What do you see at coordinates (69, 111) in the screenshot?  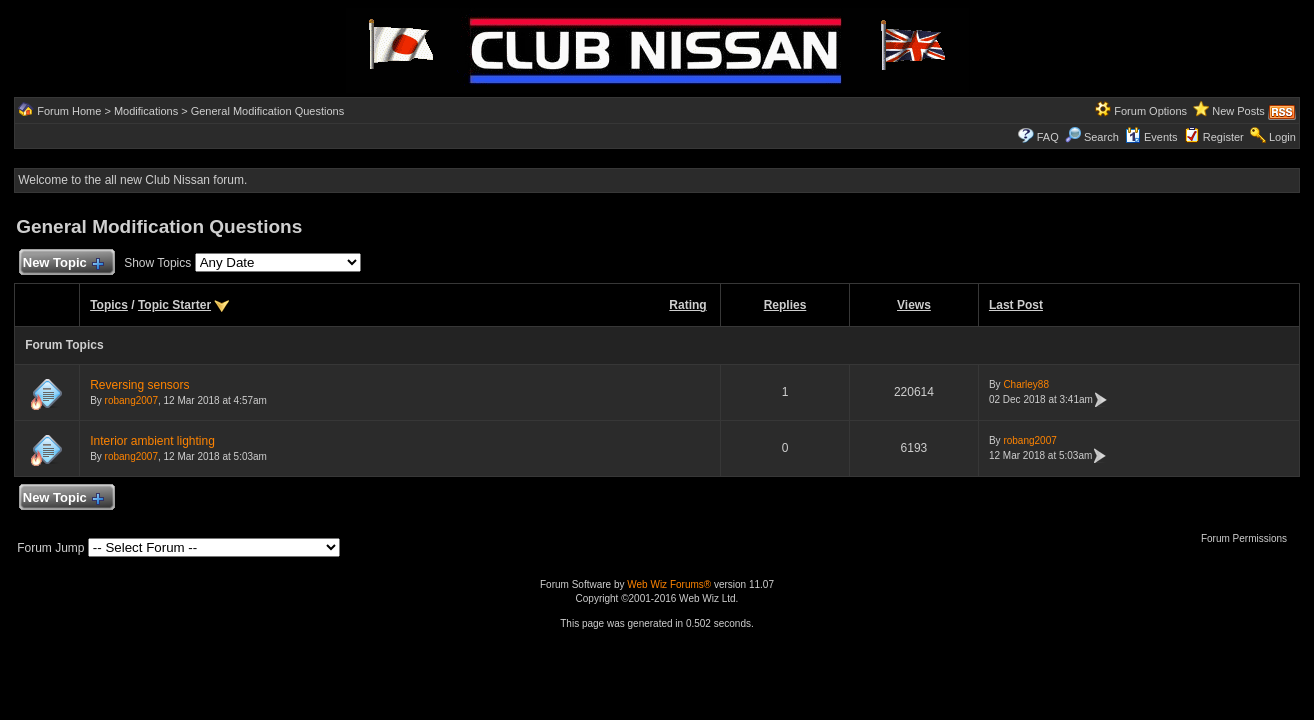 I see `Forum Home` at bounding box center [69, 111].